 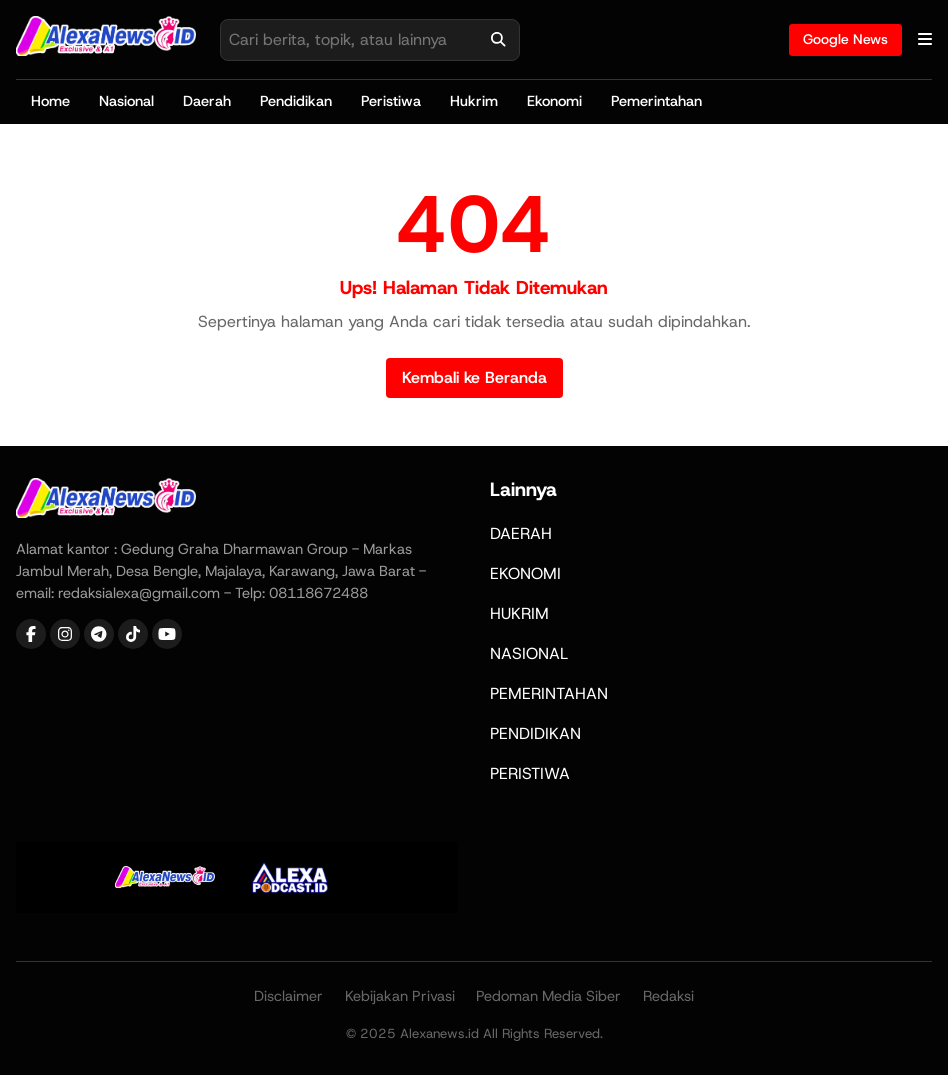 I want to click on Pemerintahan, so click(x=656, y=101).